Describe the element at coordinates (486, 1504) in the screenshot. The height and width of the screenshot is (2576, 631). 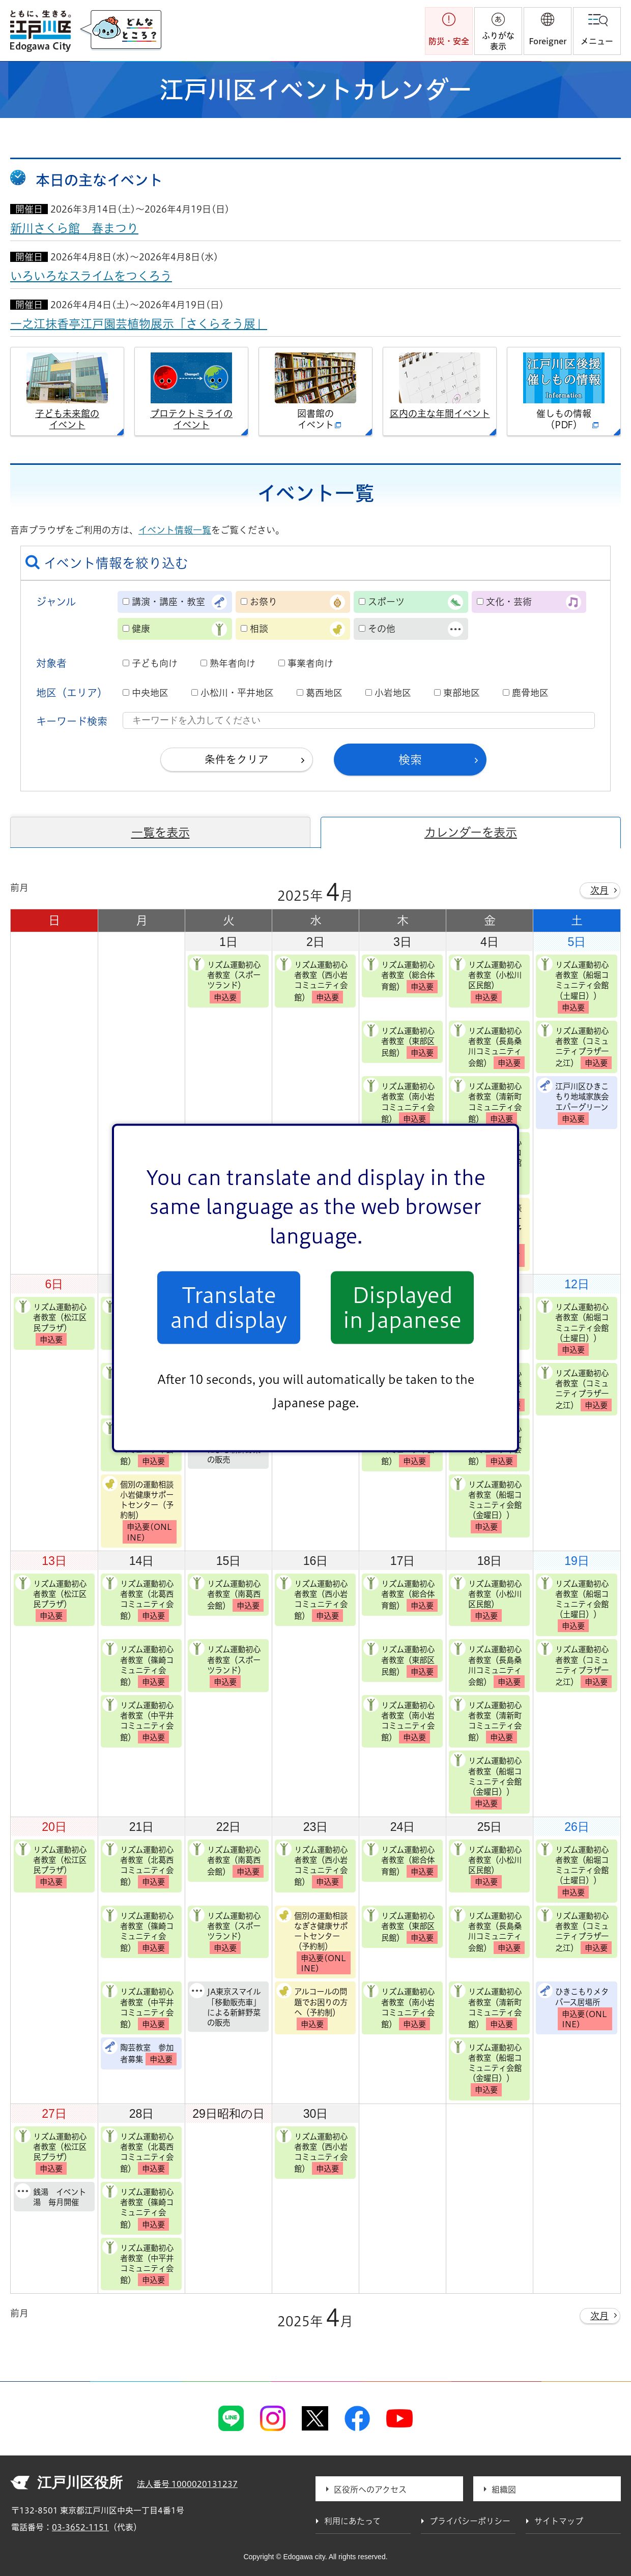
I see `リズム運動初心者教室（船堀コミュニティ会館（金曜日））` at that location.